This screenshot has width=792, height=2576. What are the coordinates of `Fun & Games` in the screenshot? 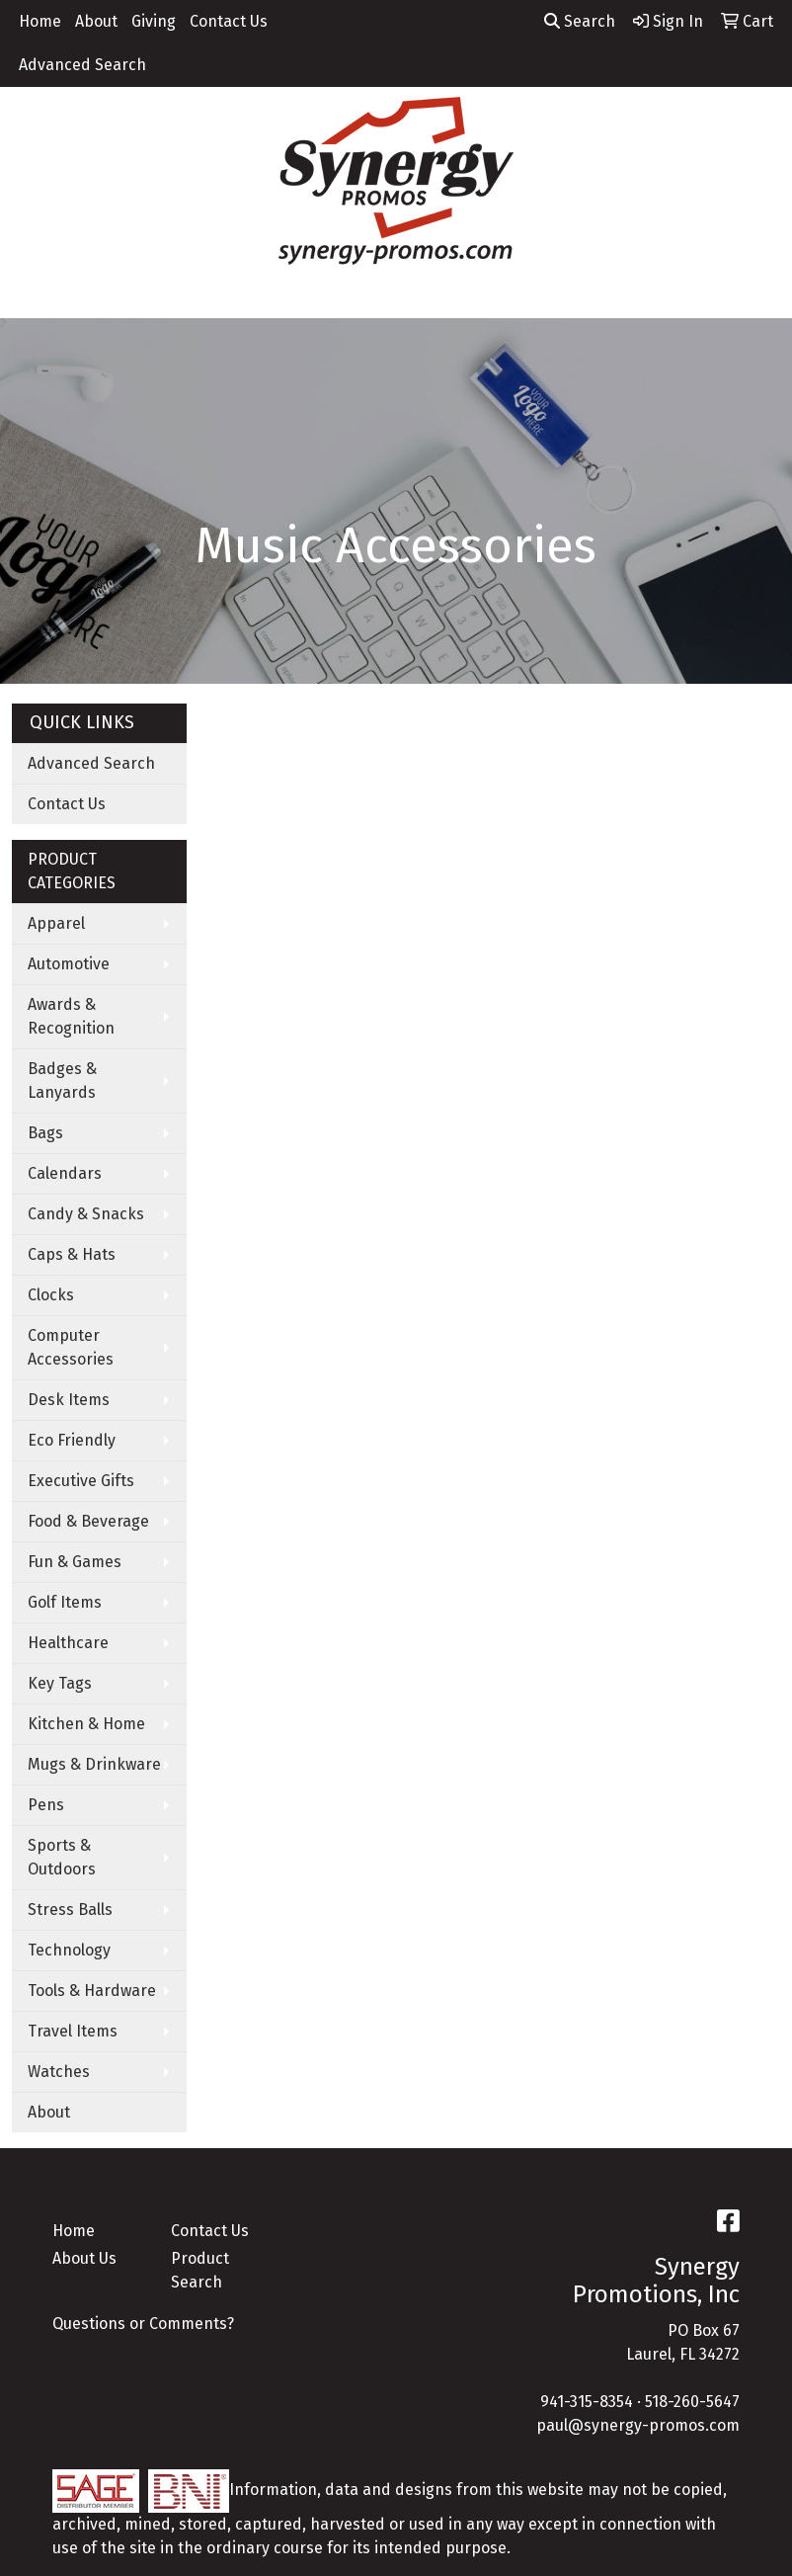 It's located at (74, 1561).